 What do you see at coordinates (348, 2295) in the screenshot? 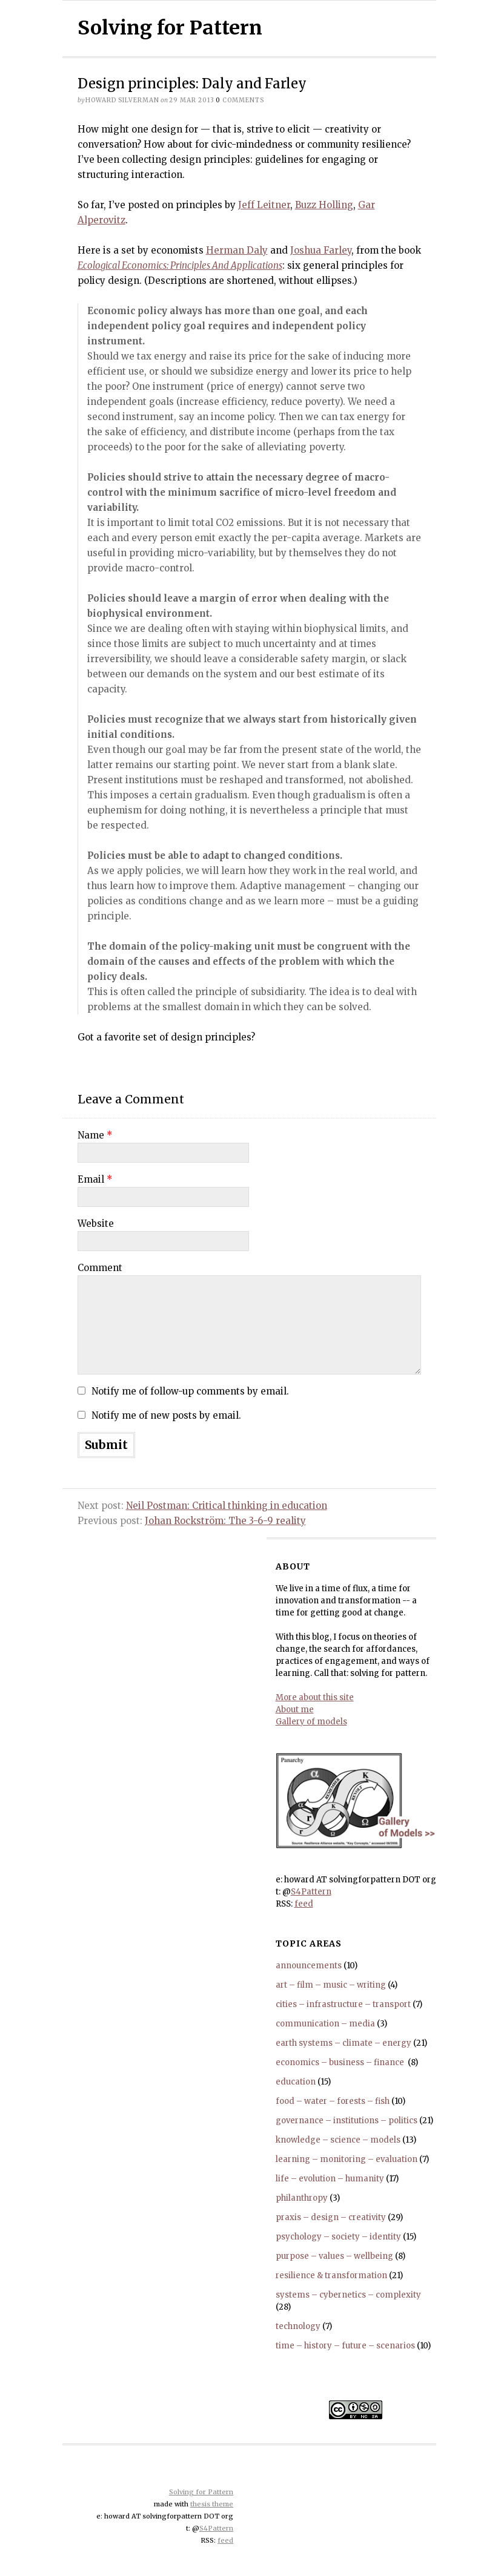
I see `systems – cybernetics – complexity` at bounding box center [348, 2295].